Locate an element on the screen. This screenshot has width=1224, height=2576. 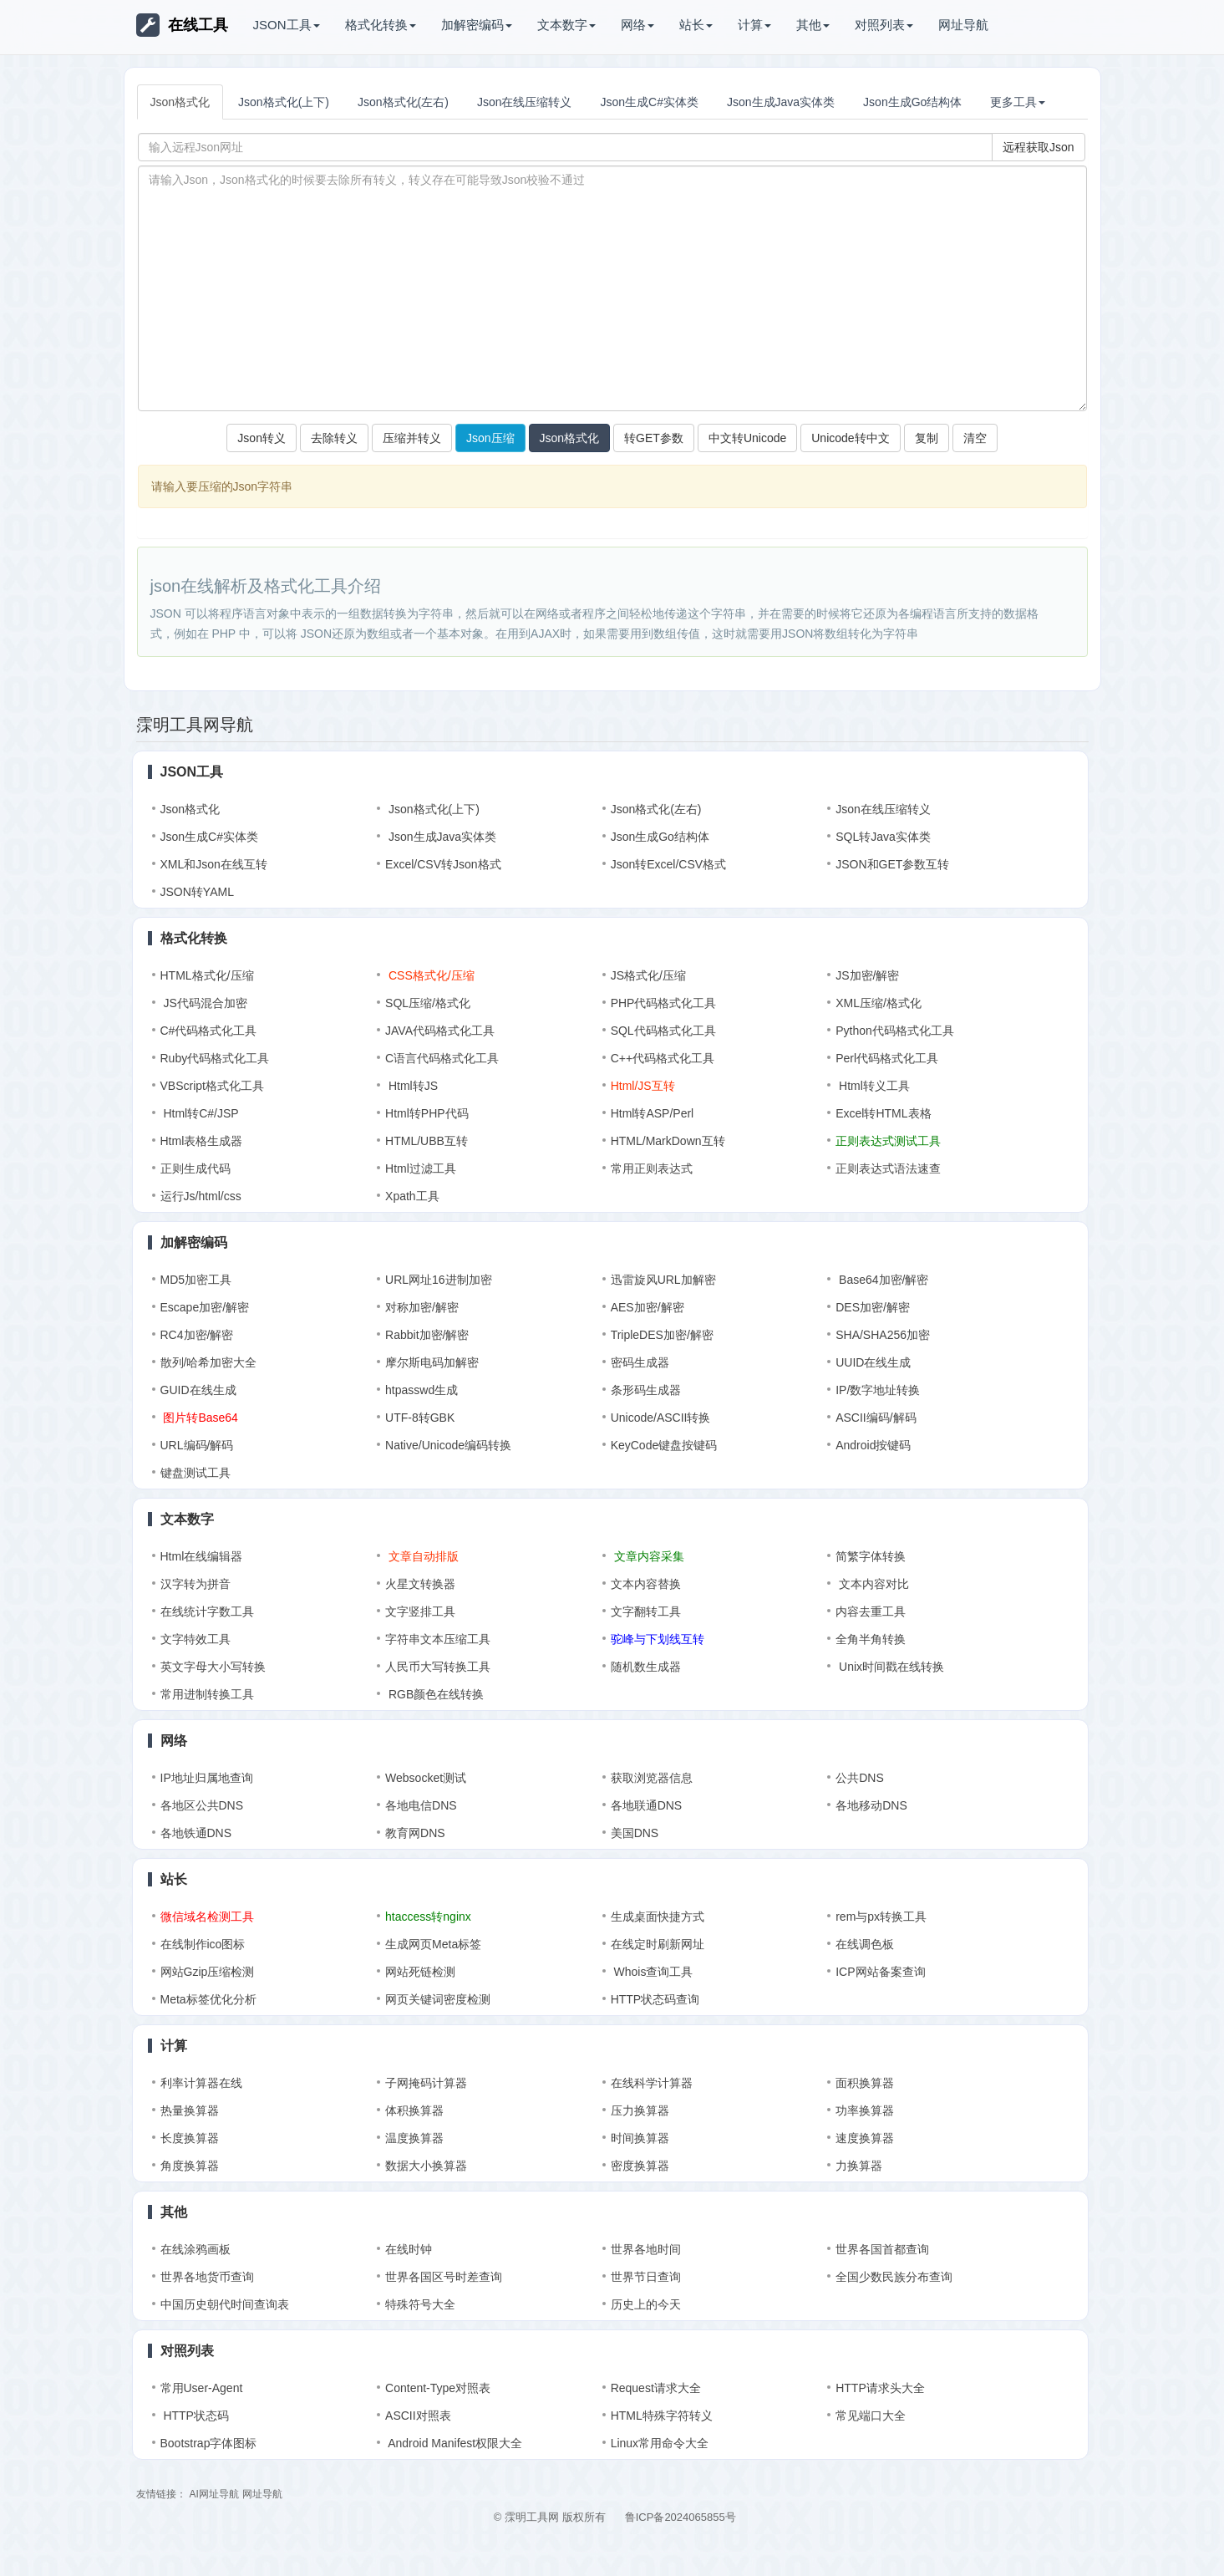
RGB颜色在线转换 is located at coordinates (434, 1694).